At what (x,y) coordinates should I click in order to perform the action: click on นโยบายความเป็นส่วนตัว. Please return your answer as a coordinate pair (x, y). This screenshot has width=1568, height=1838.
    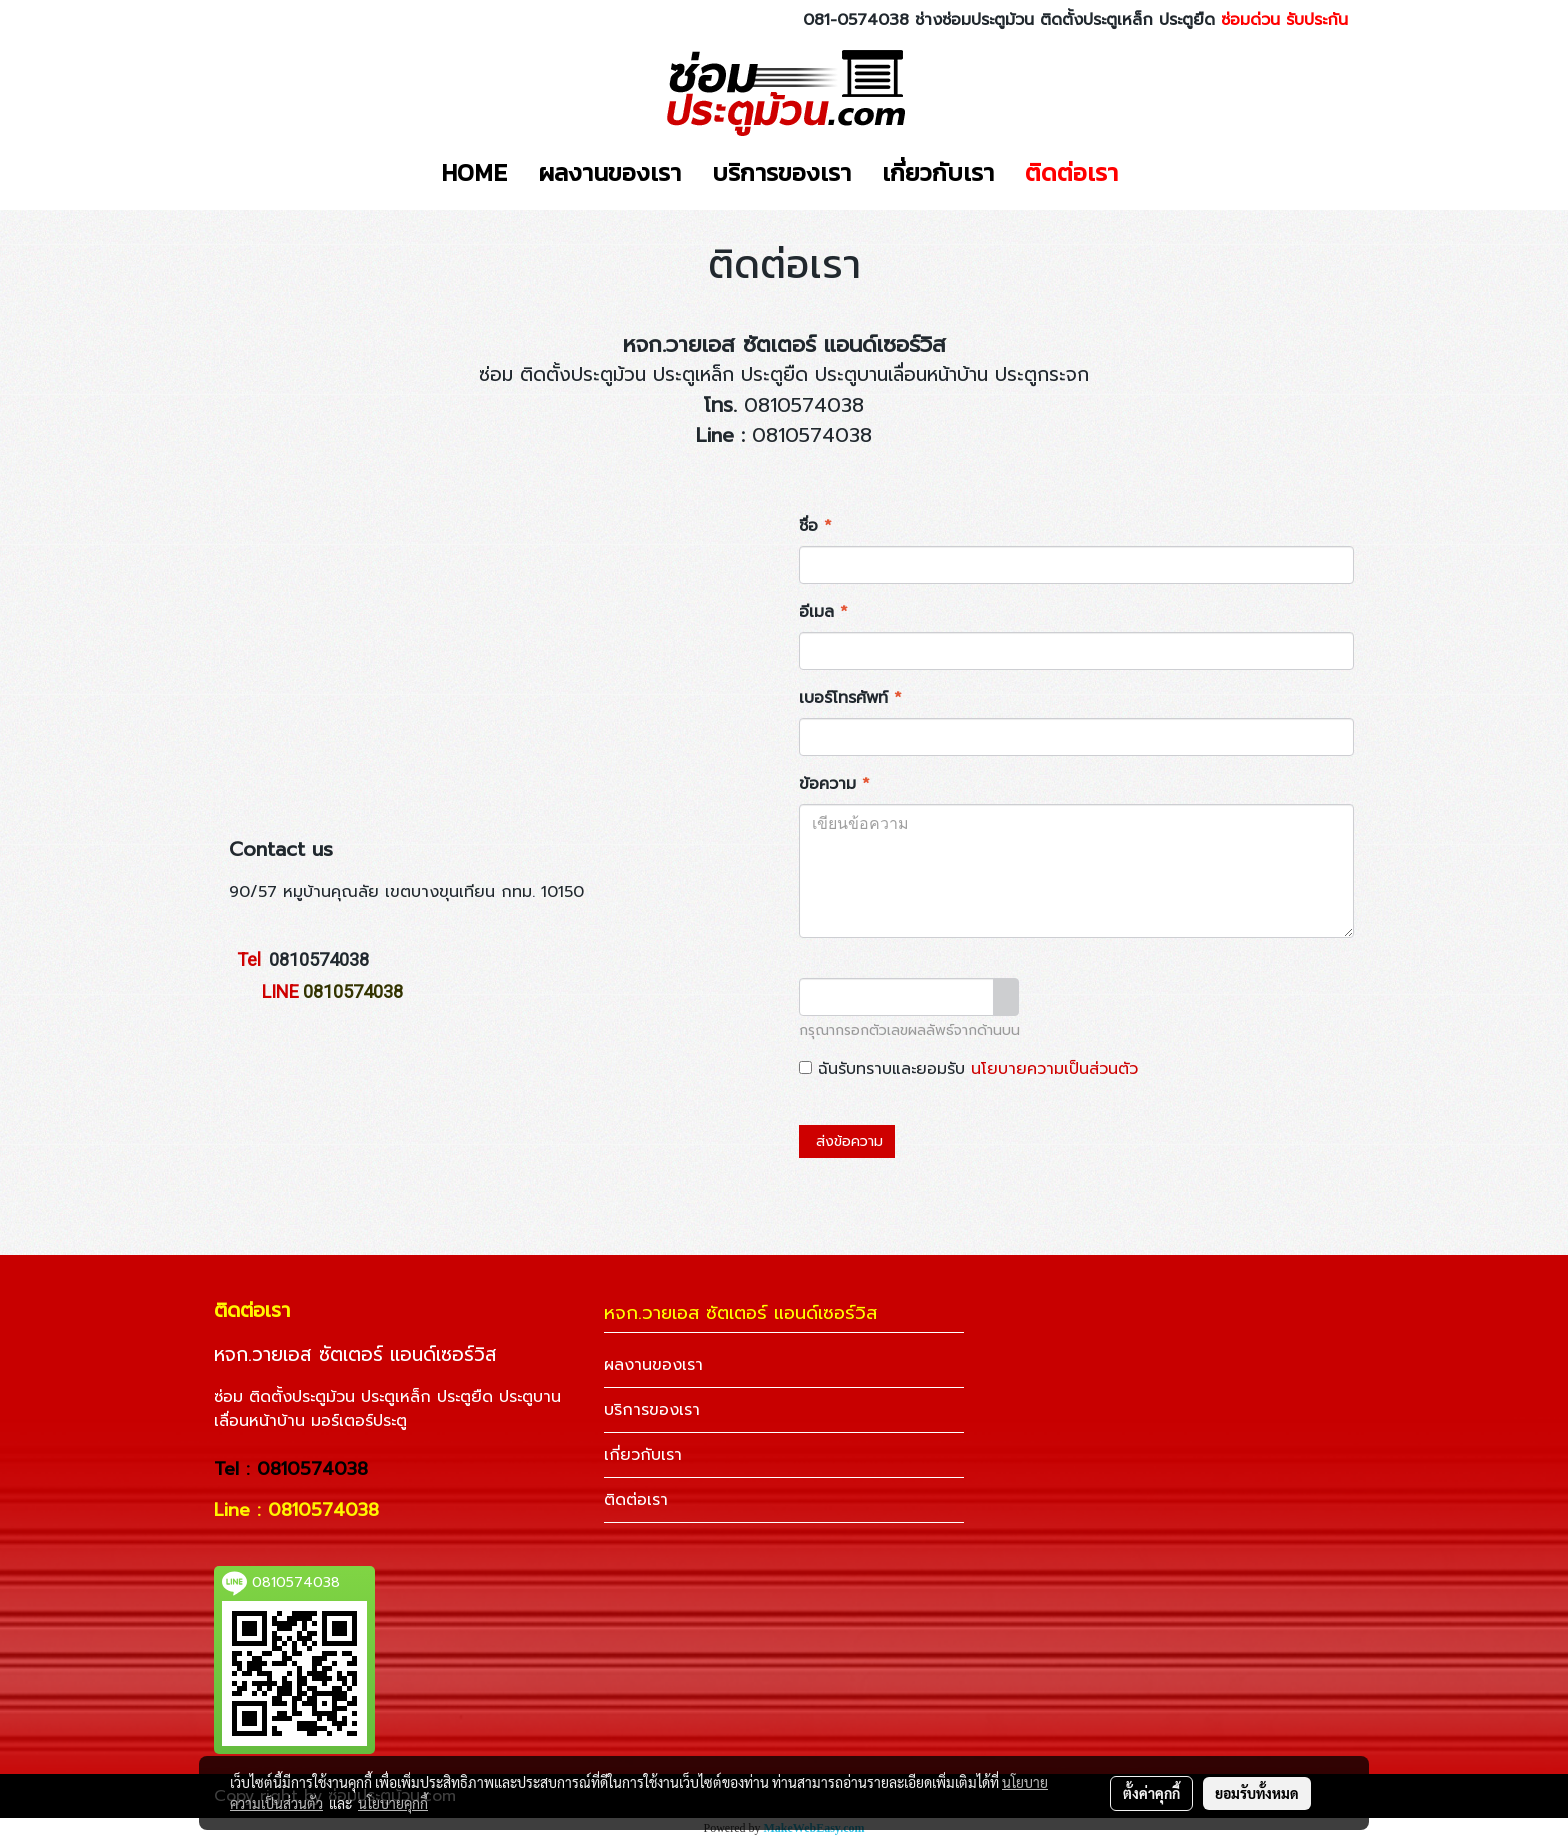
    Looking at the image, I should click on (1054, 1069).